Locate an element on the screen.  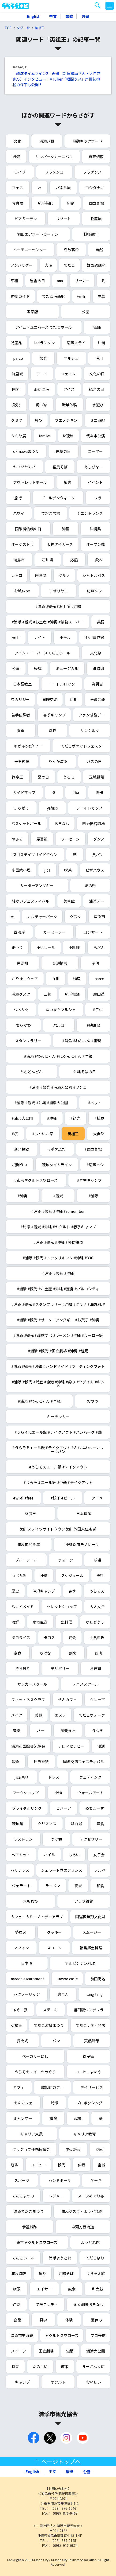
紅型 is located at coordinates (16, 2304).